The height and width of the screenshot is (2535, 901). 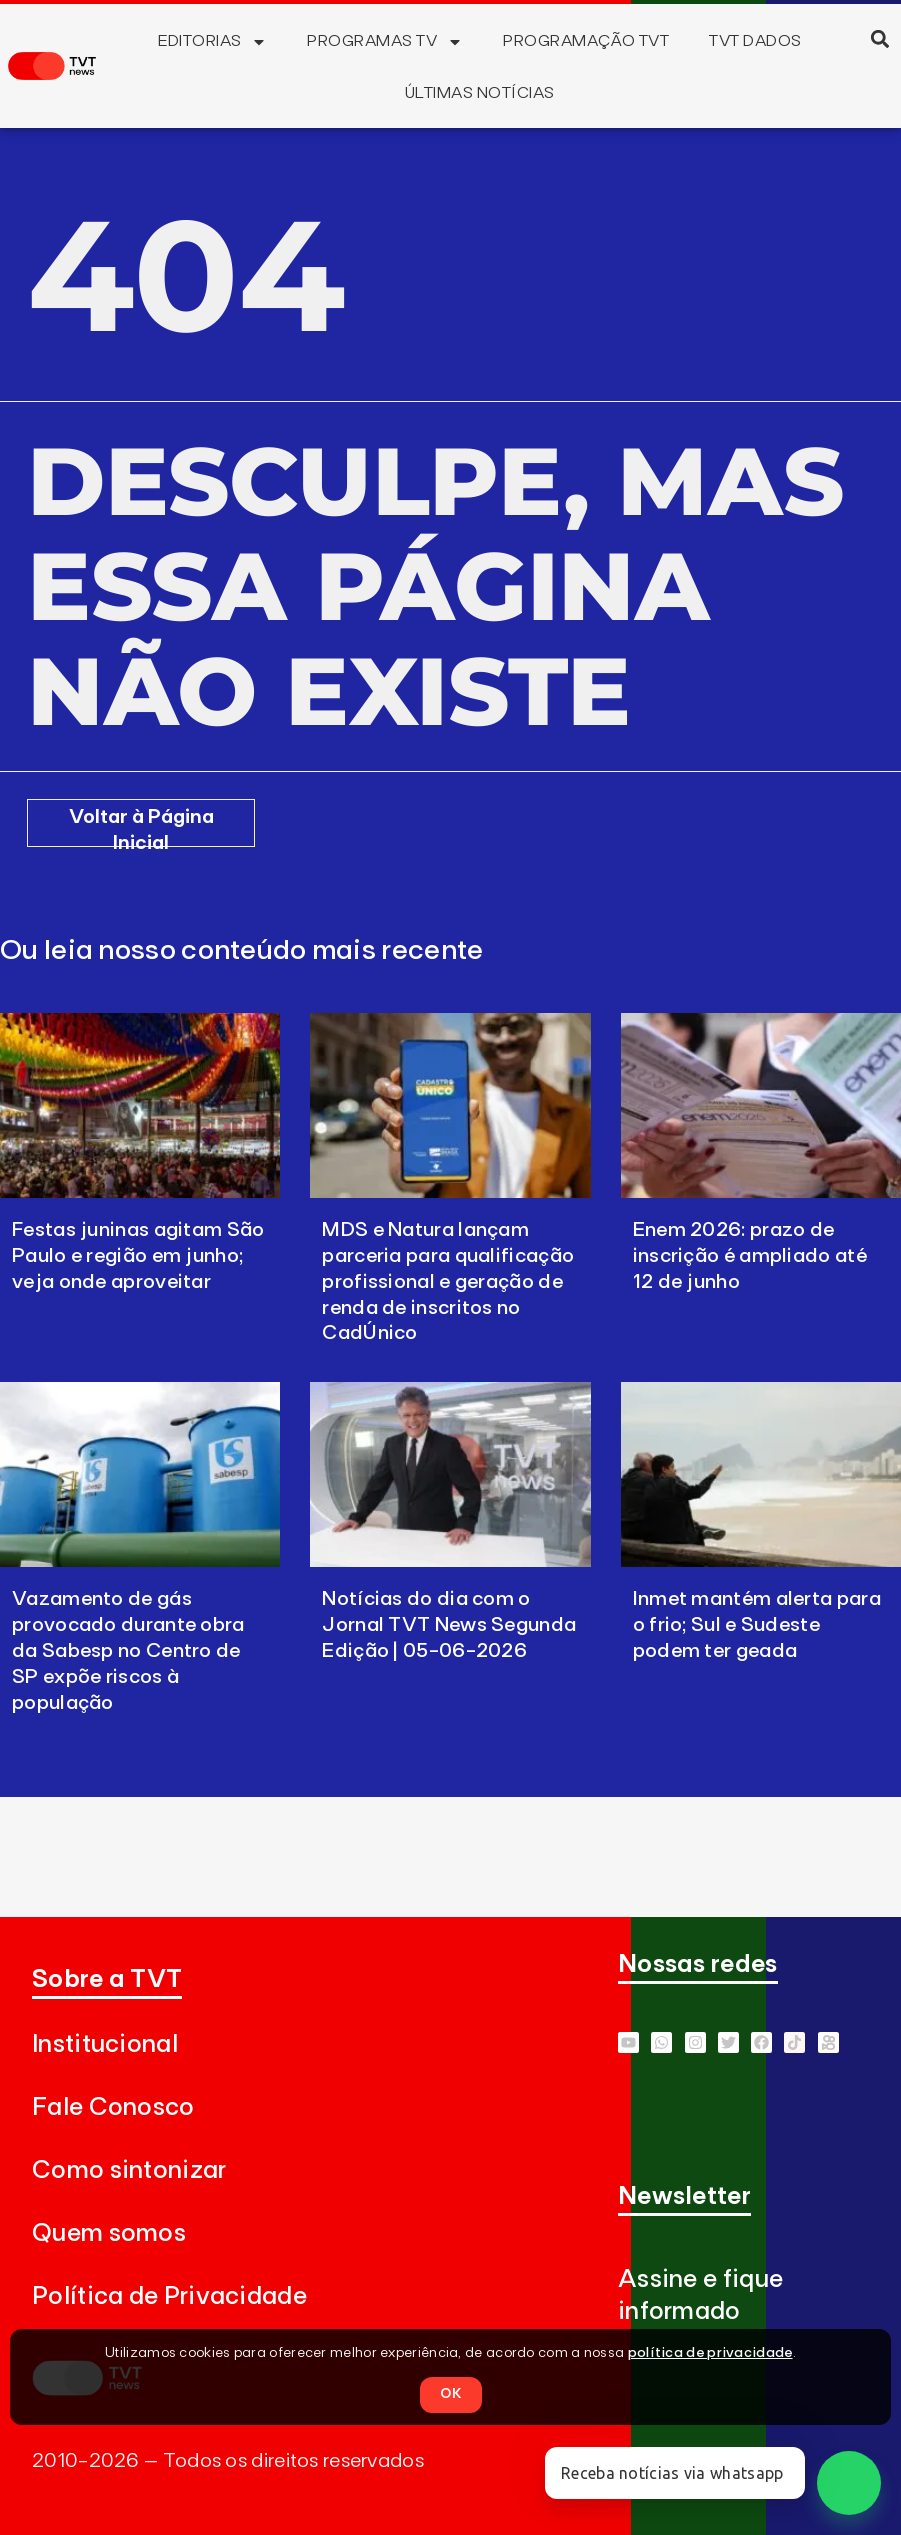 What do you see at coordinates (757, 1625) in the screenshot?
I see `Inmet mantém alerta para o frio; Sul e Sudeste podem ter geada` at bounding box center [757, 1625].